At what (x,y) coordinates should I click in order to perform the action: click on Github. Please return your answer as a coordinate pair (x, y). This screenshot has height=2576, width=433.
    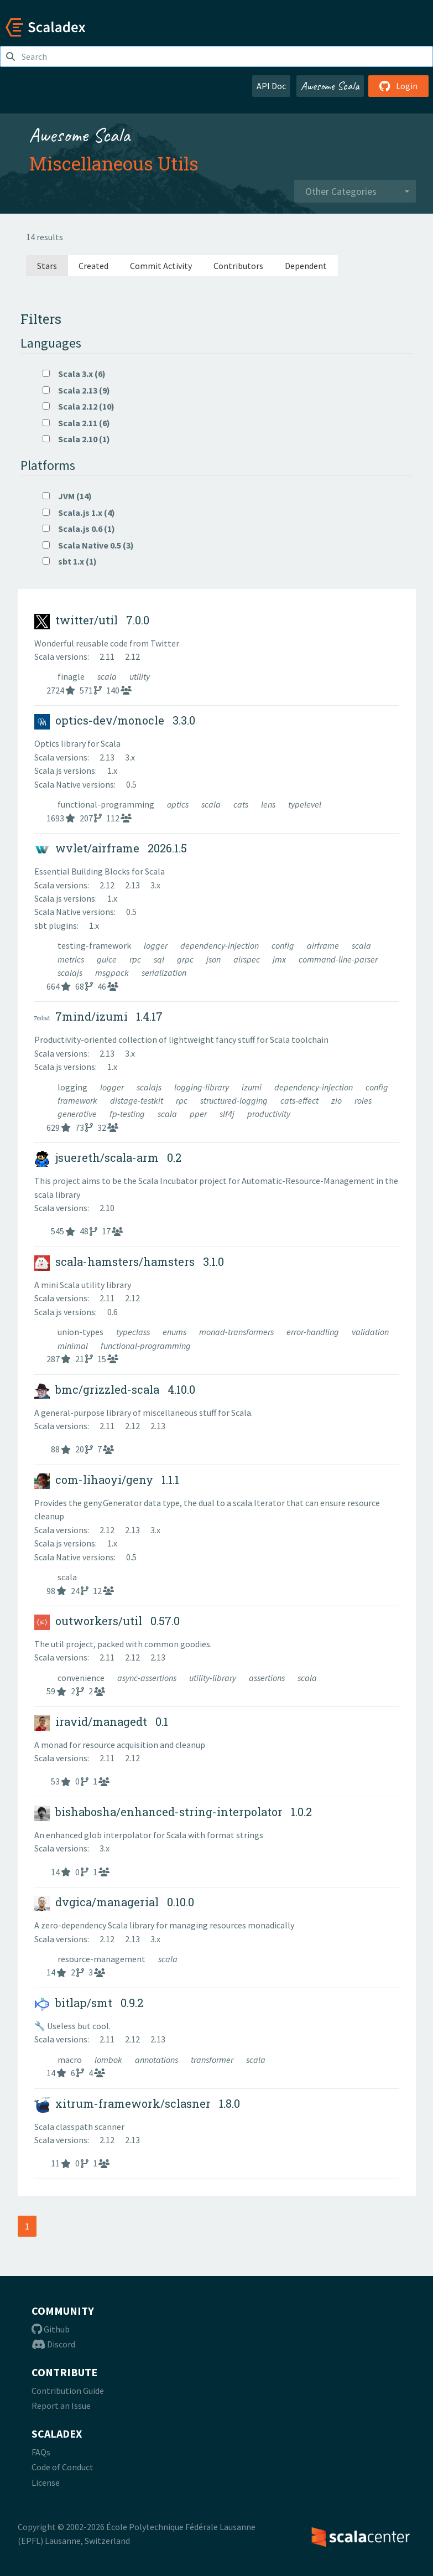
    Looking at the image, I should click on (51, 2329).